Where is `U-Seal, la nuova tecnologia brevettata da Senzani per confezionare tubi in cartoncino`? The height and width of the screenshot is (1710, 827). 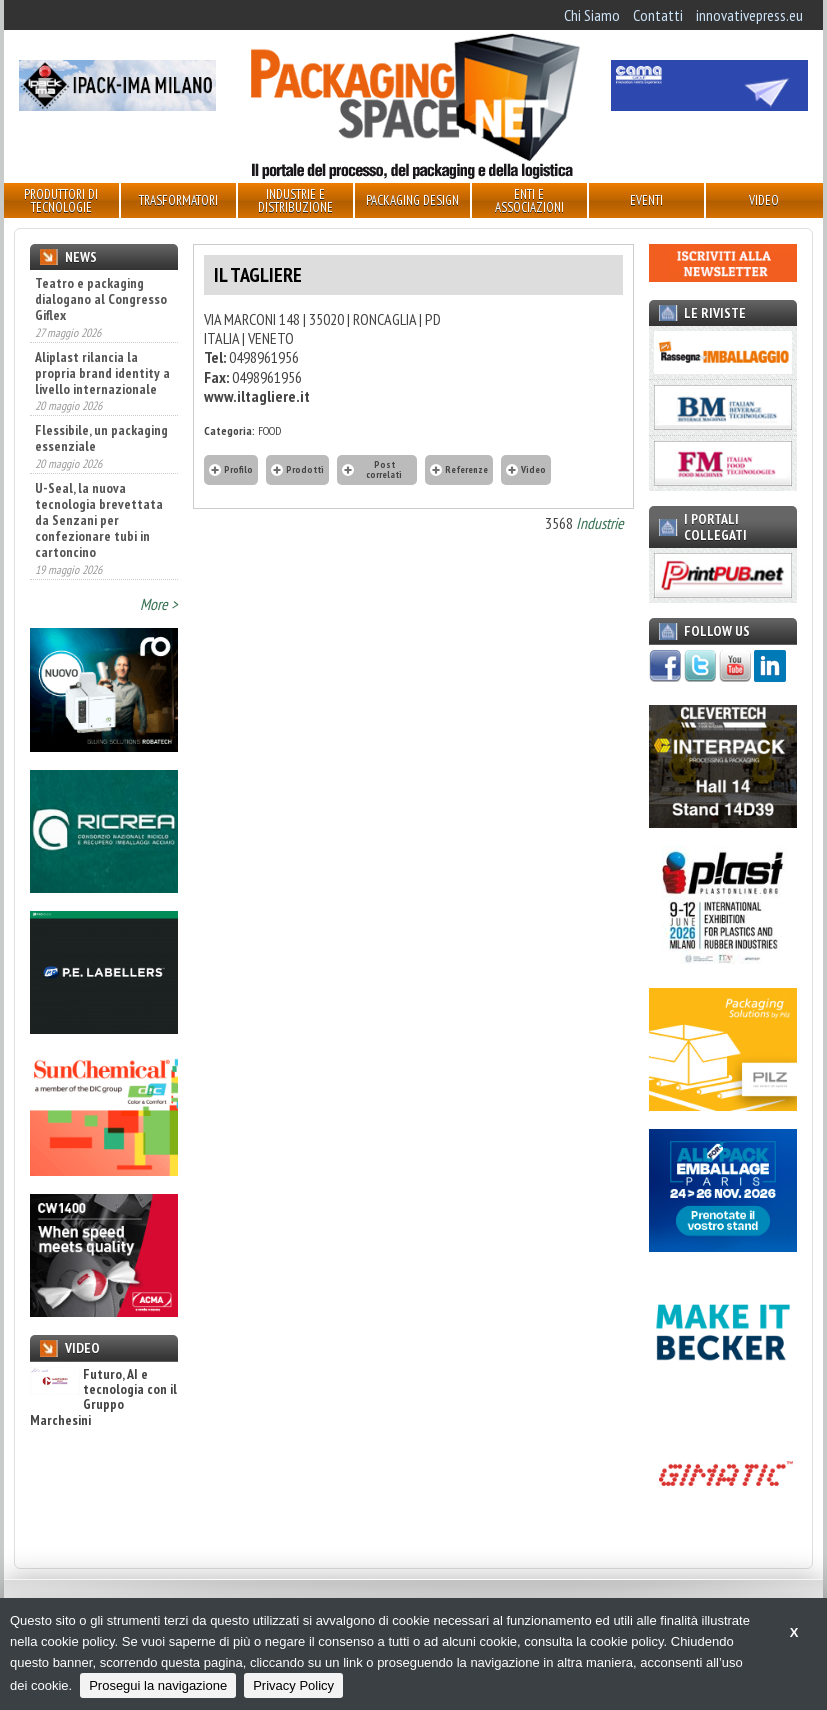 U-Seal, la nuova tecnologia brevettata da Senzani per confezionare tubi in cartoncino is located at coordinates (99, 520).